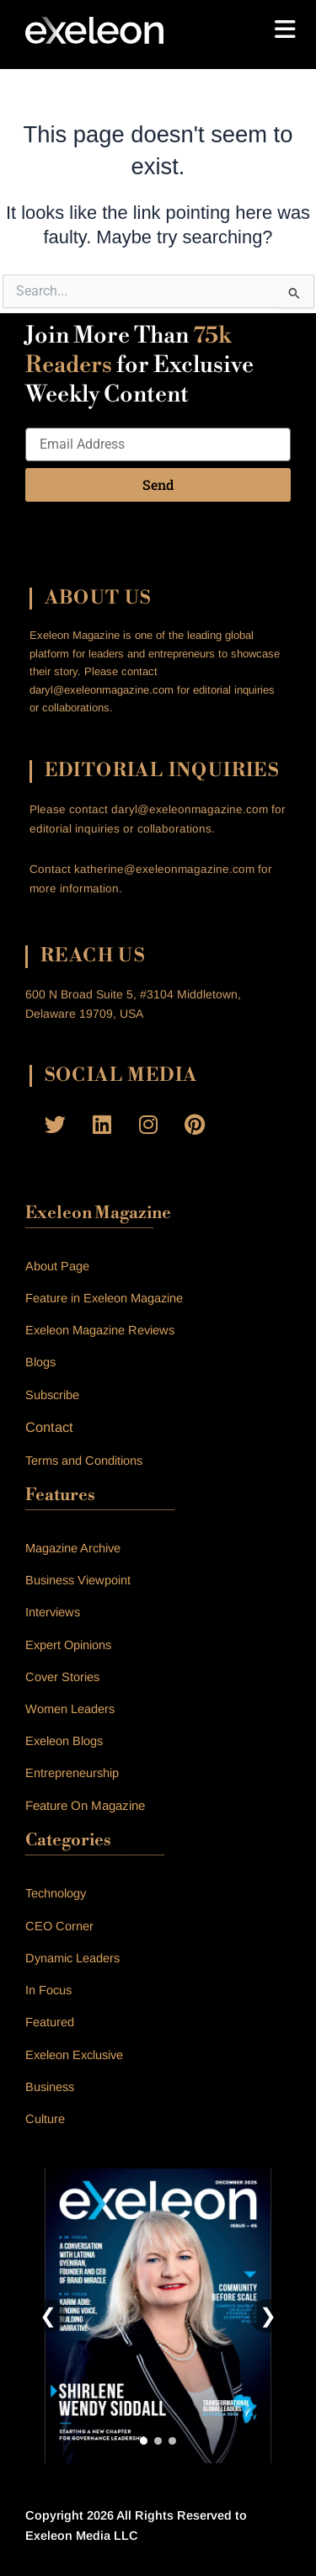 The image size is (316, 2576). What do you see at coordinates (45, 2119) in the screenshot?
I see `Culture` at bounding box center [45, 2119].